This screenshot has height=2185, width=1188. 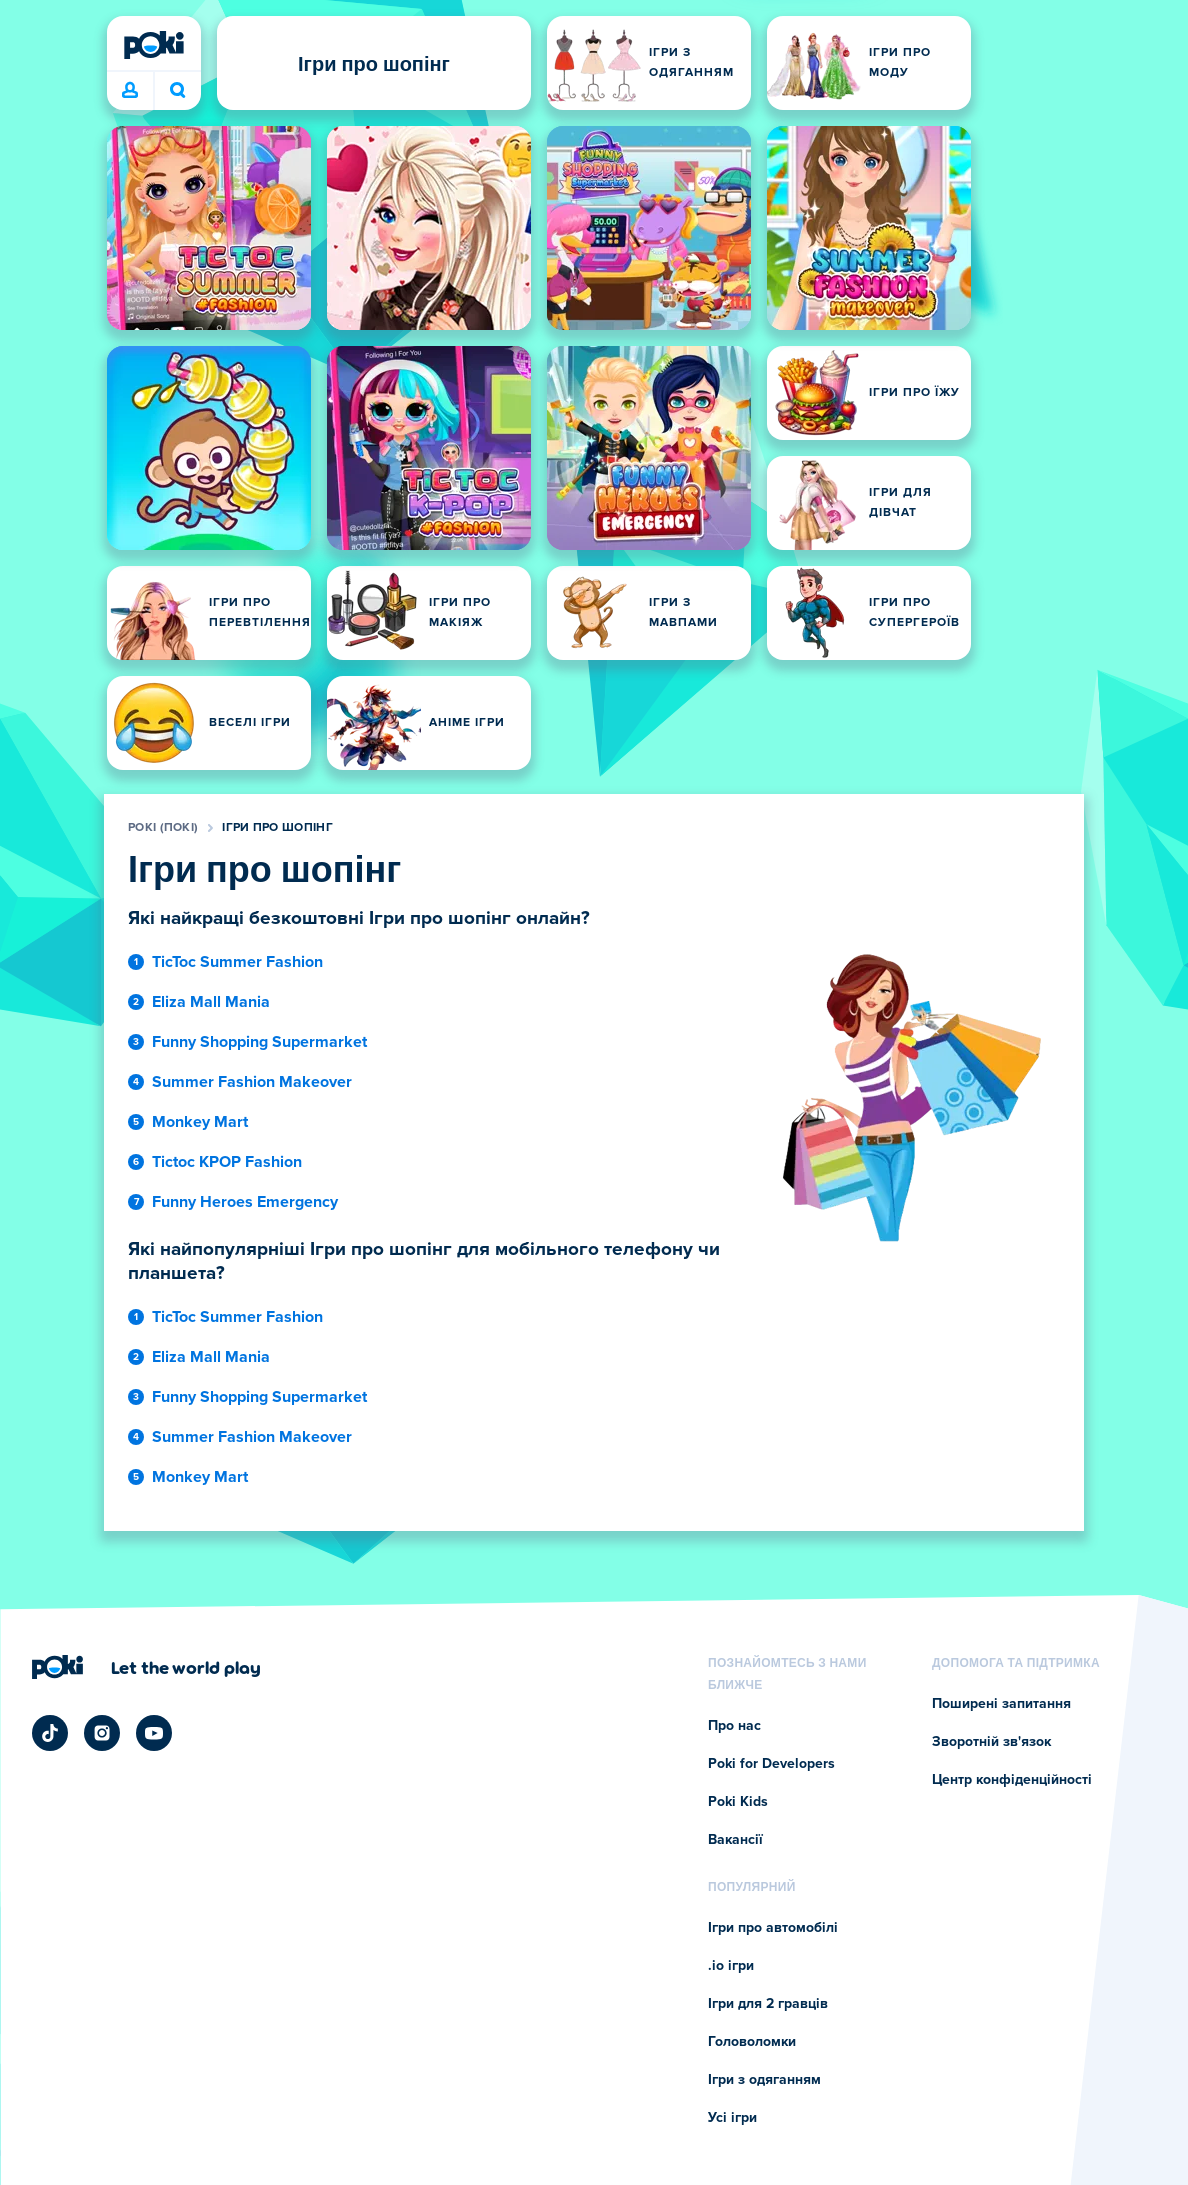 What do you see at coordinates (211, 1002) in the screenshot?
I see `Eliza Mall Mania` at bounding box center [211, 1002].